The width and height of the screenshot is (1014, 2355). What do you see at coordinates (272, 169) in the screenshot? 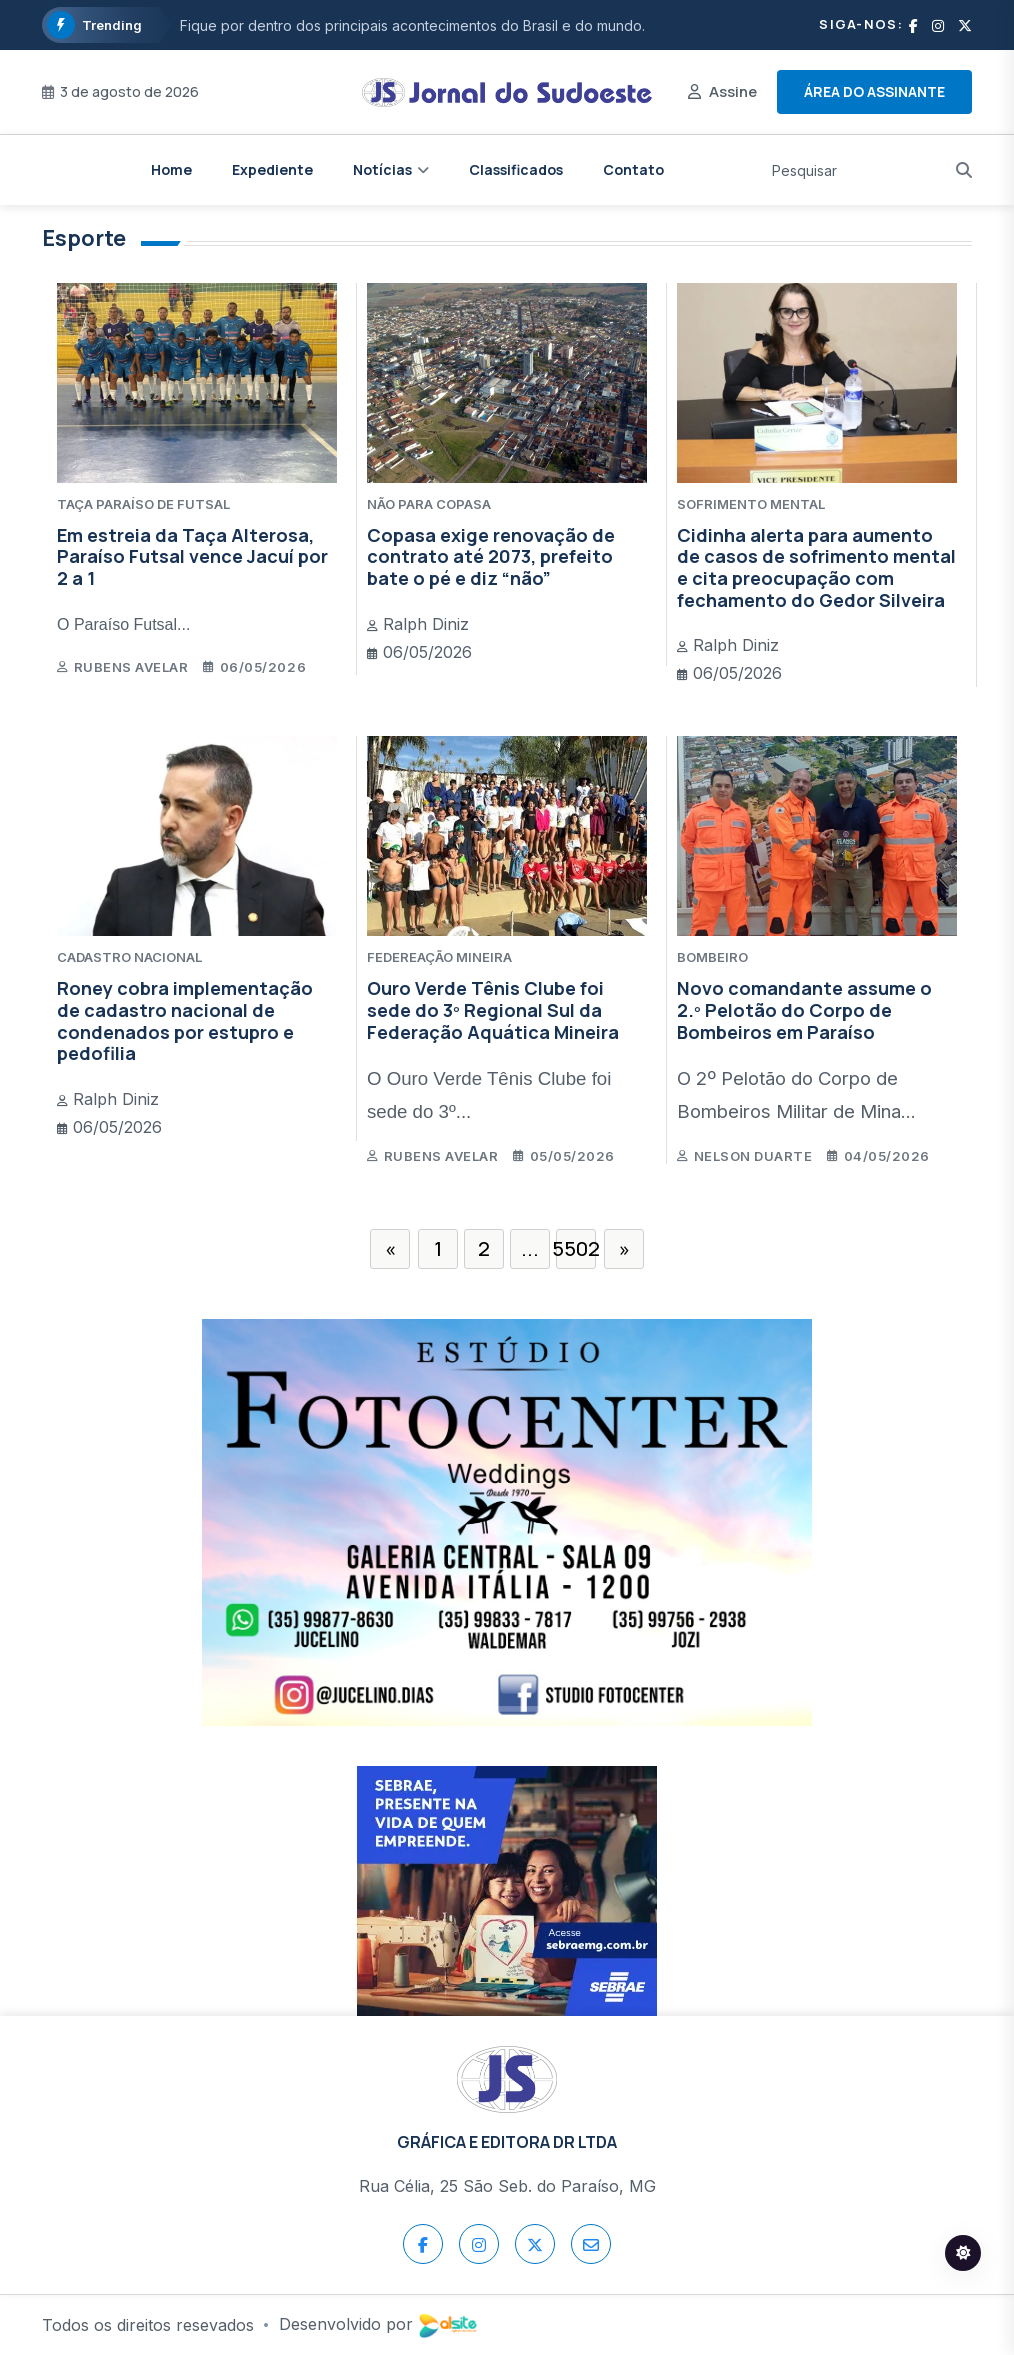
I see `Expediente` at bounding box center [272, 169].